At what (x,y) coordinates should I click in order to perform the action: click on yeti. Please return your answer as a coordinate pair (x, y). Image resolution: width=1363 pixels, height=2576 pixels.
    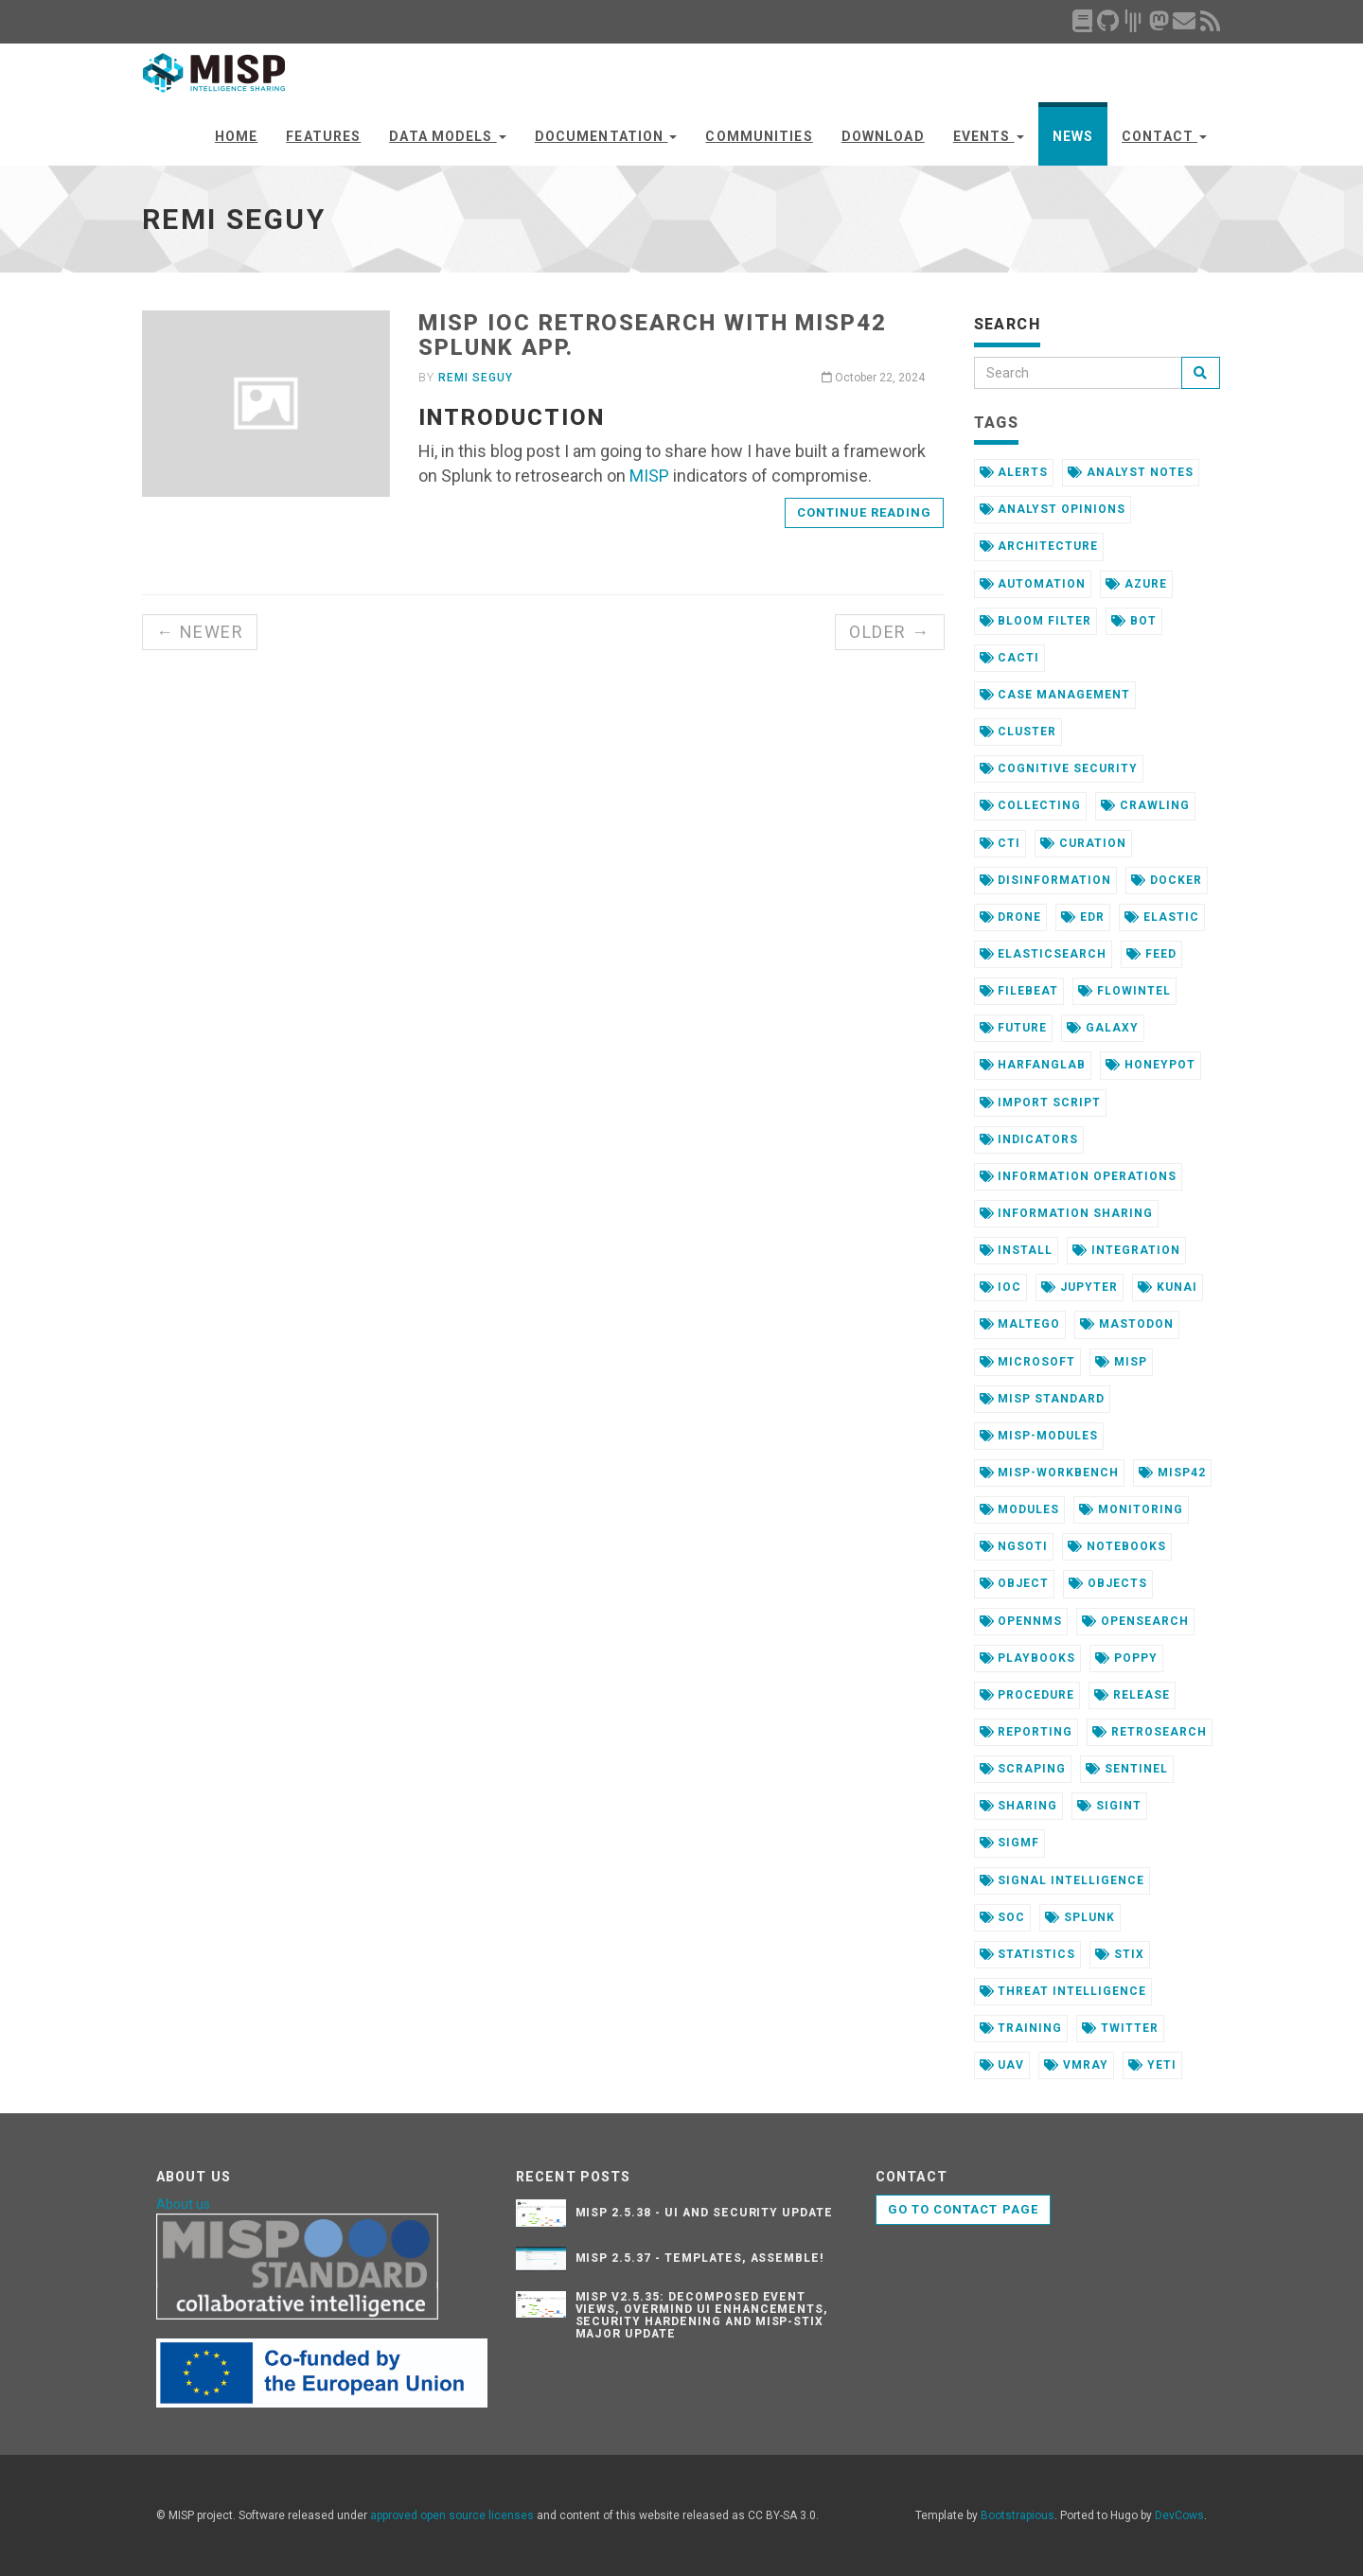
    Looking at the image, I should click on (1152, 2065).